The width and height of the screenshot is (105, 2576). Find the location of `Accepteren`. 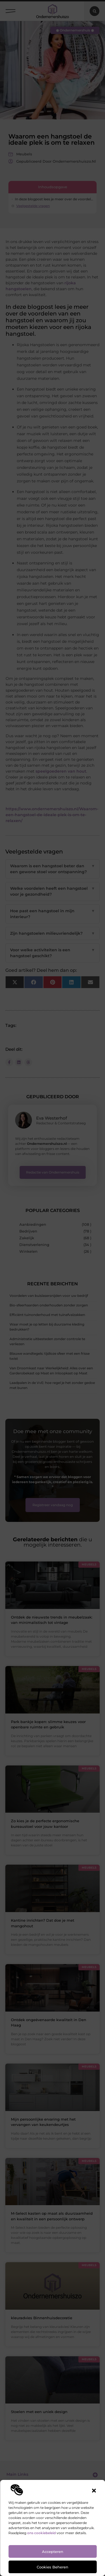

Accepteren is located at coordinates (52, 2551).